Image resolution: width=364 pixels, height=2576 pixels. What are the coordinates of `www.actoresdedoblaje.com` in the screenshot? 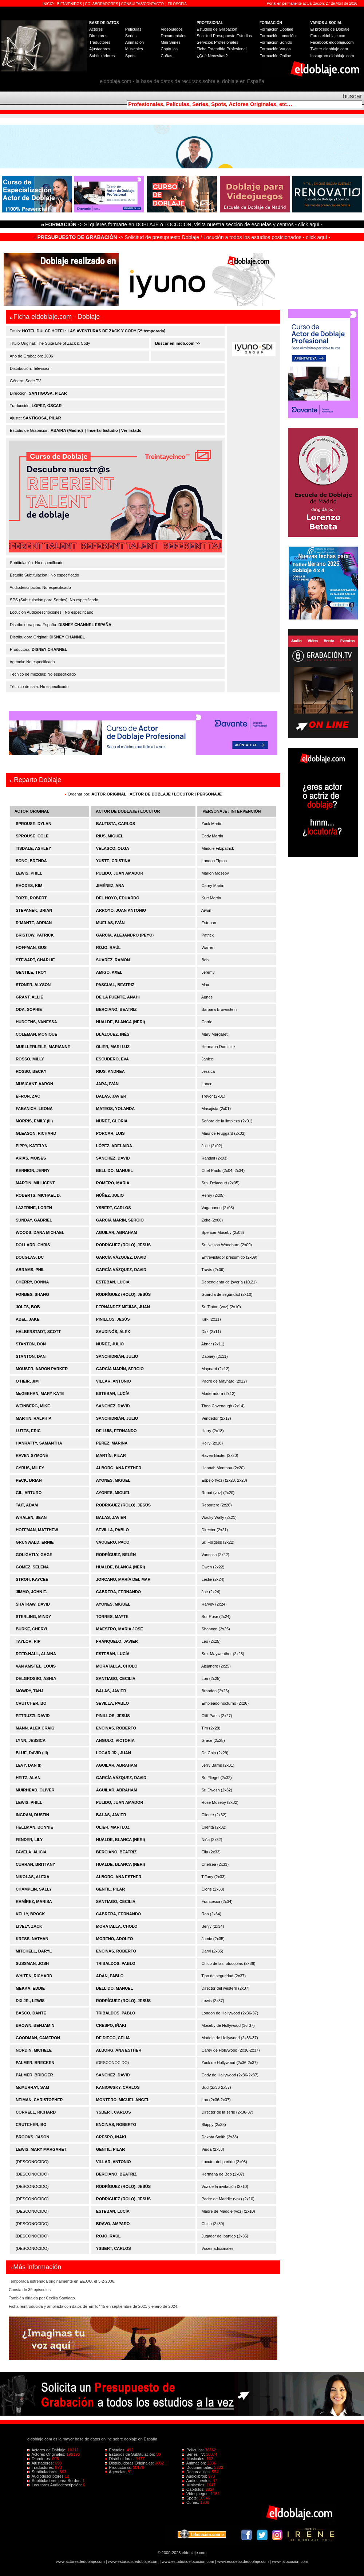 It's located at (80, 2561).